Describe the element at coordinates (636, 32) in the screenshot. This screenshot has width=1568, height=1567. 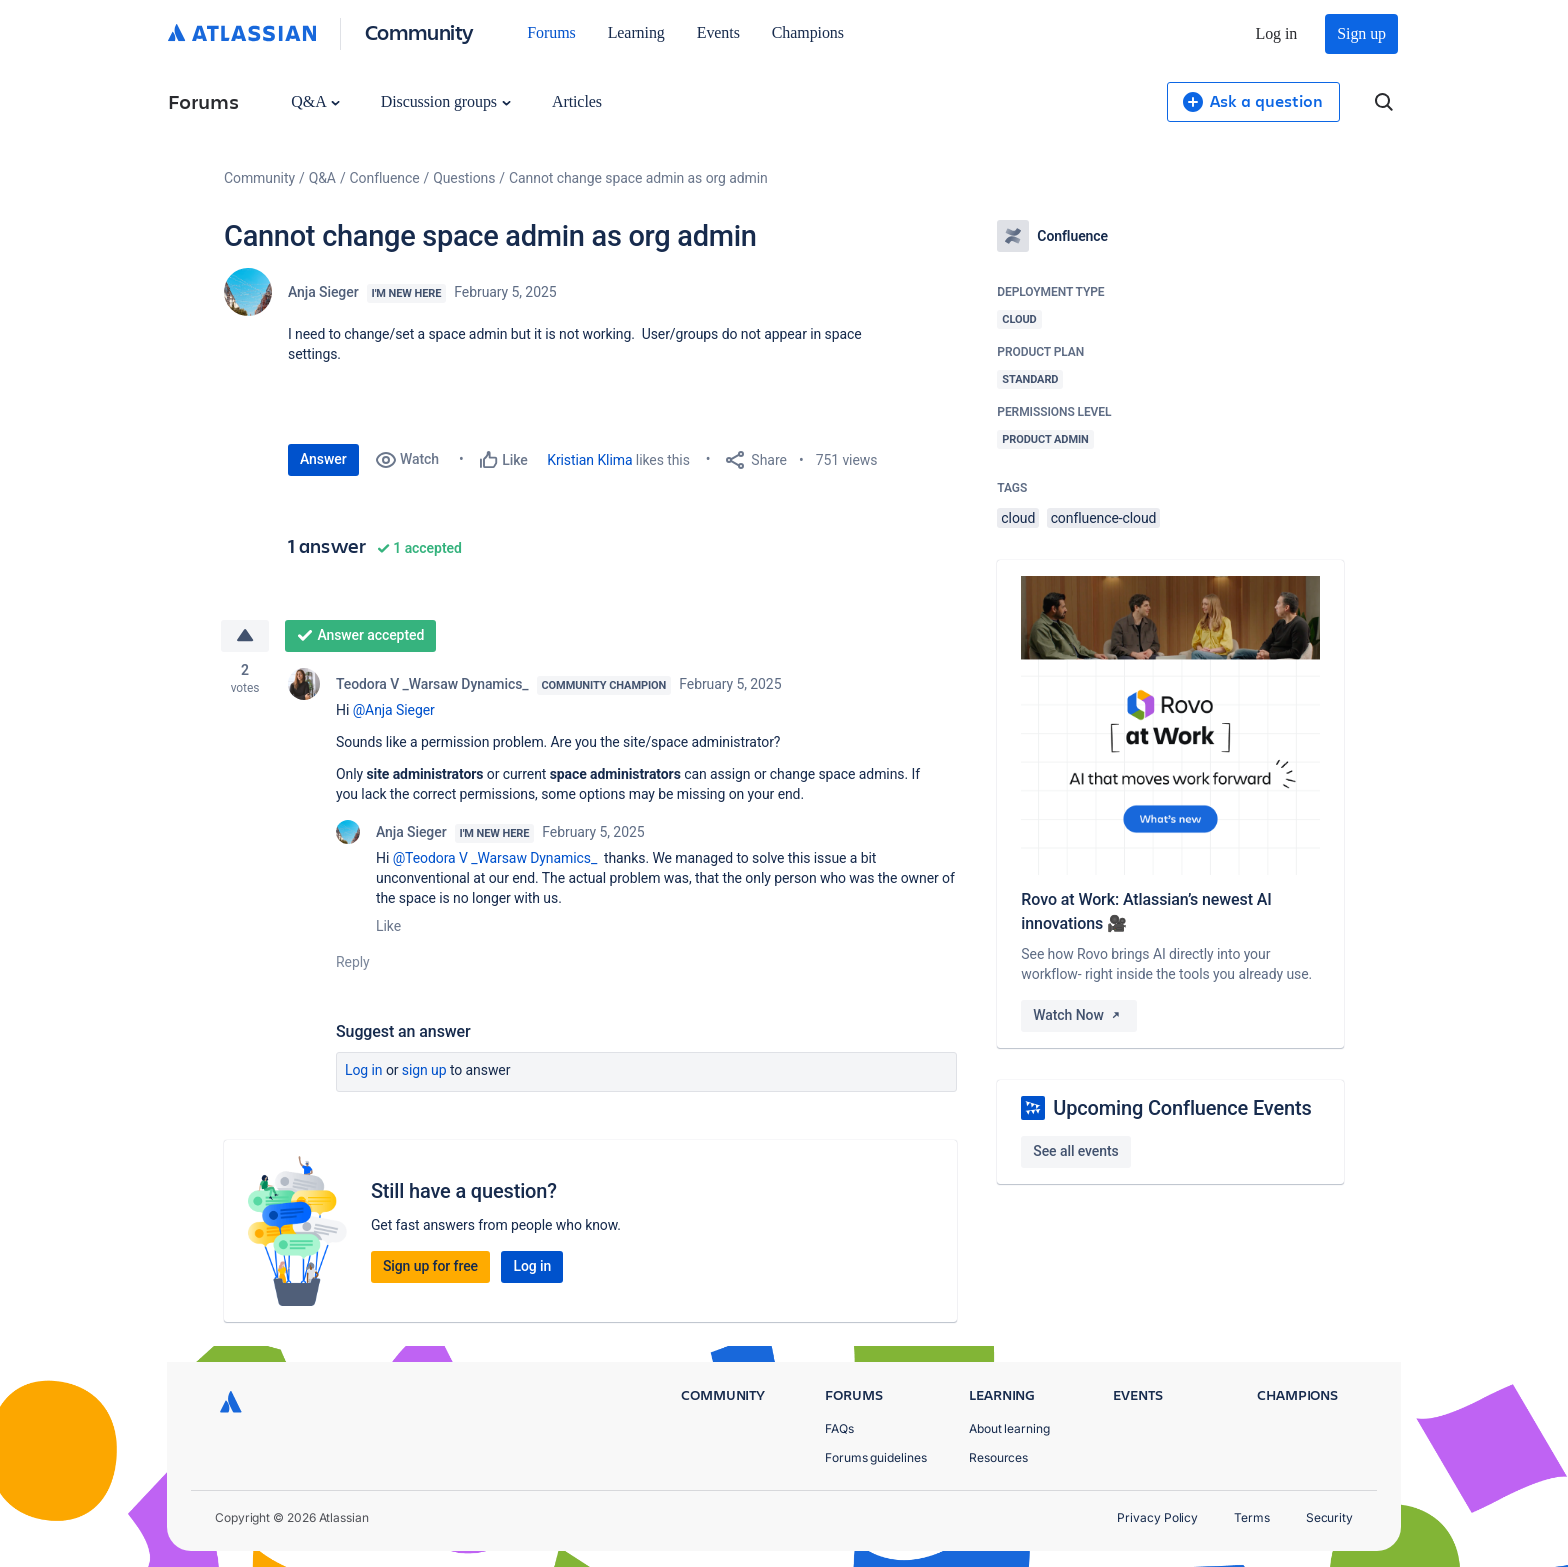
I see `Learning` at that location.